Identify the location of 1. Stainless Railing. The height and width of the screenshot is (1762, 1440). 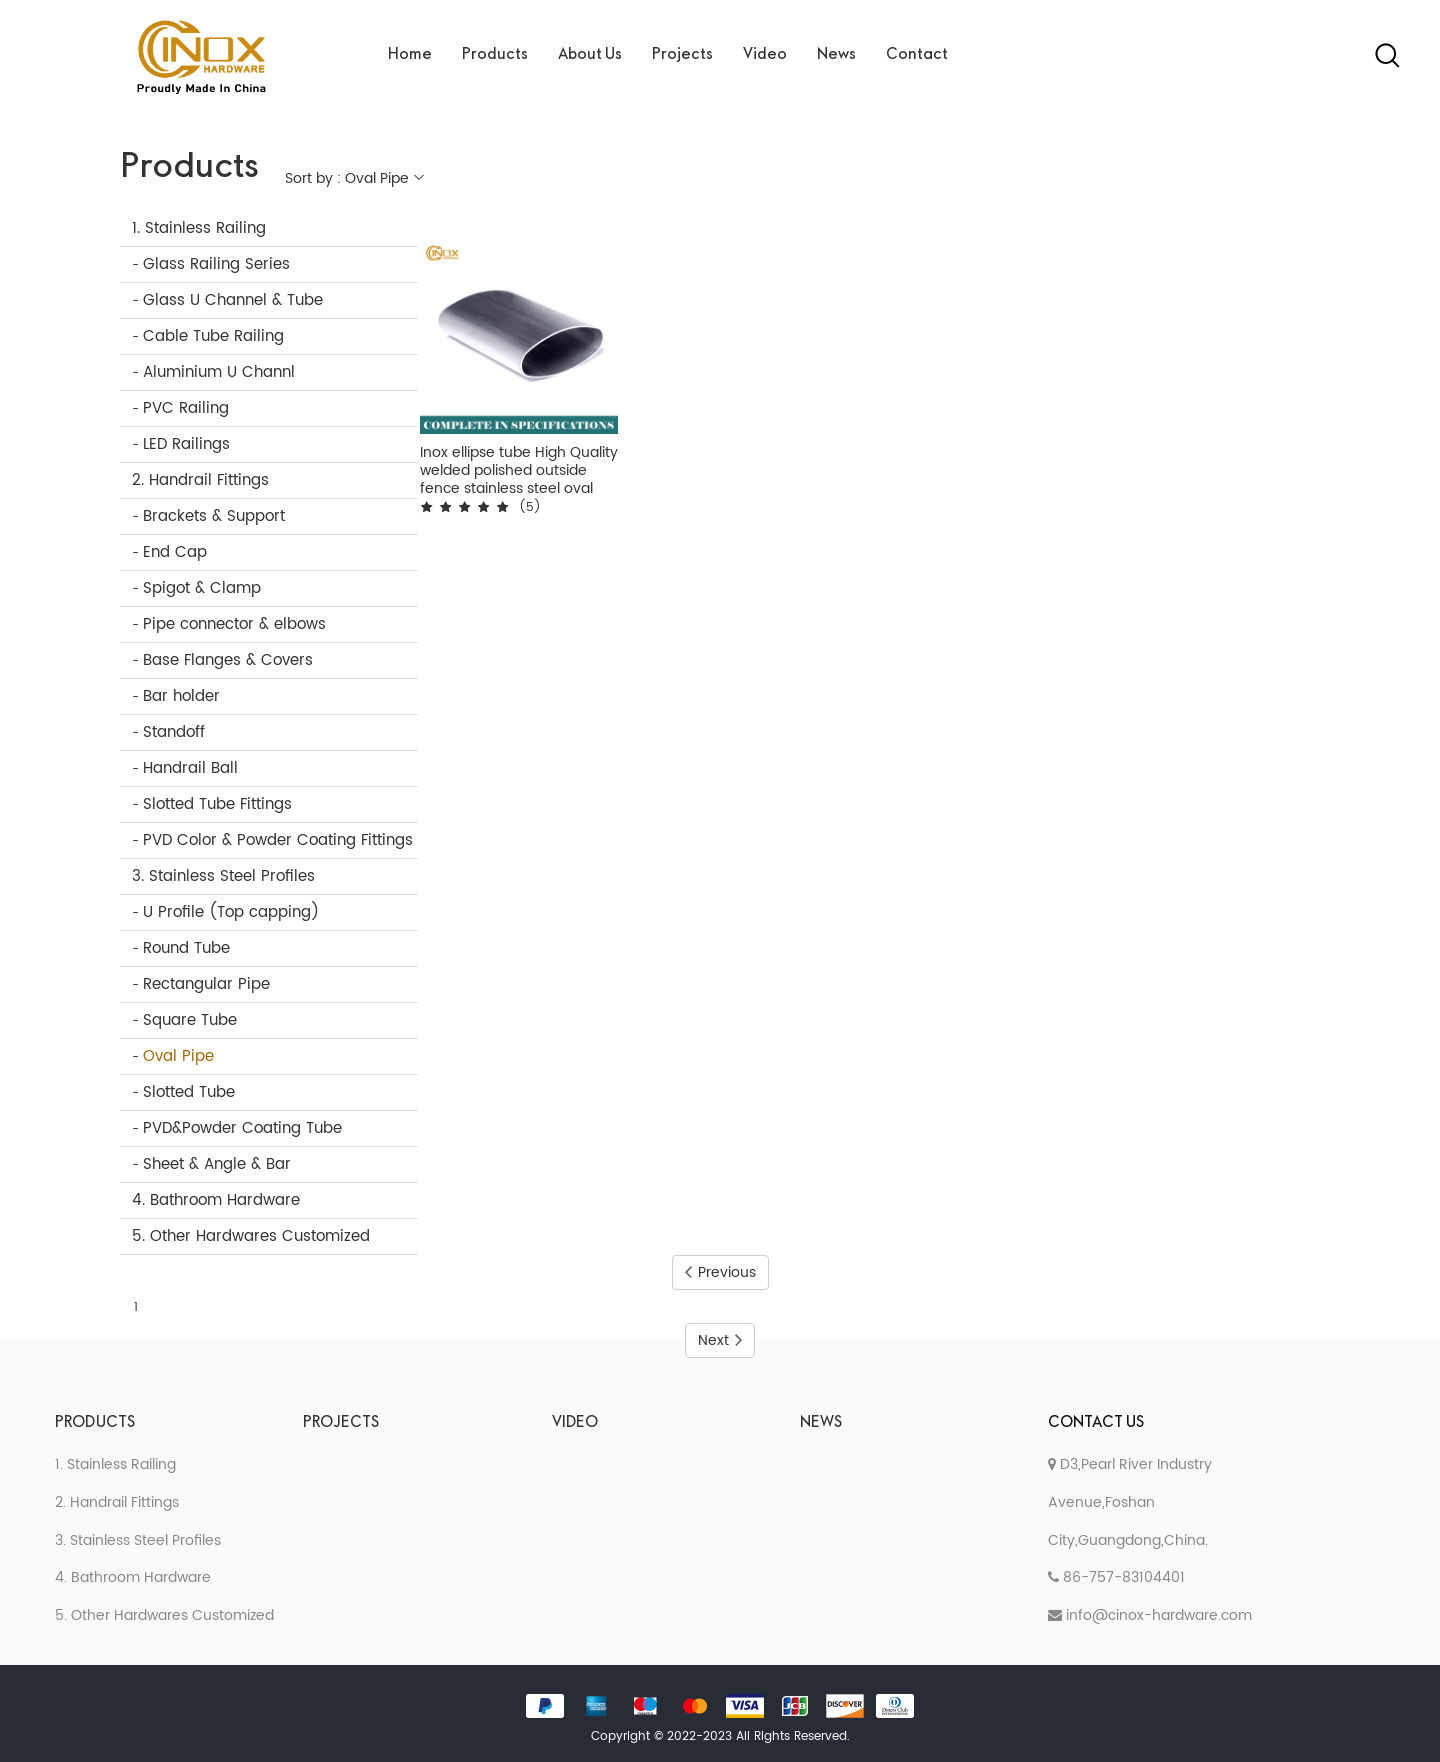
(199, 228).